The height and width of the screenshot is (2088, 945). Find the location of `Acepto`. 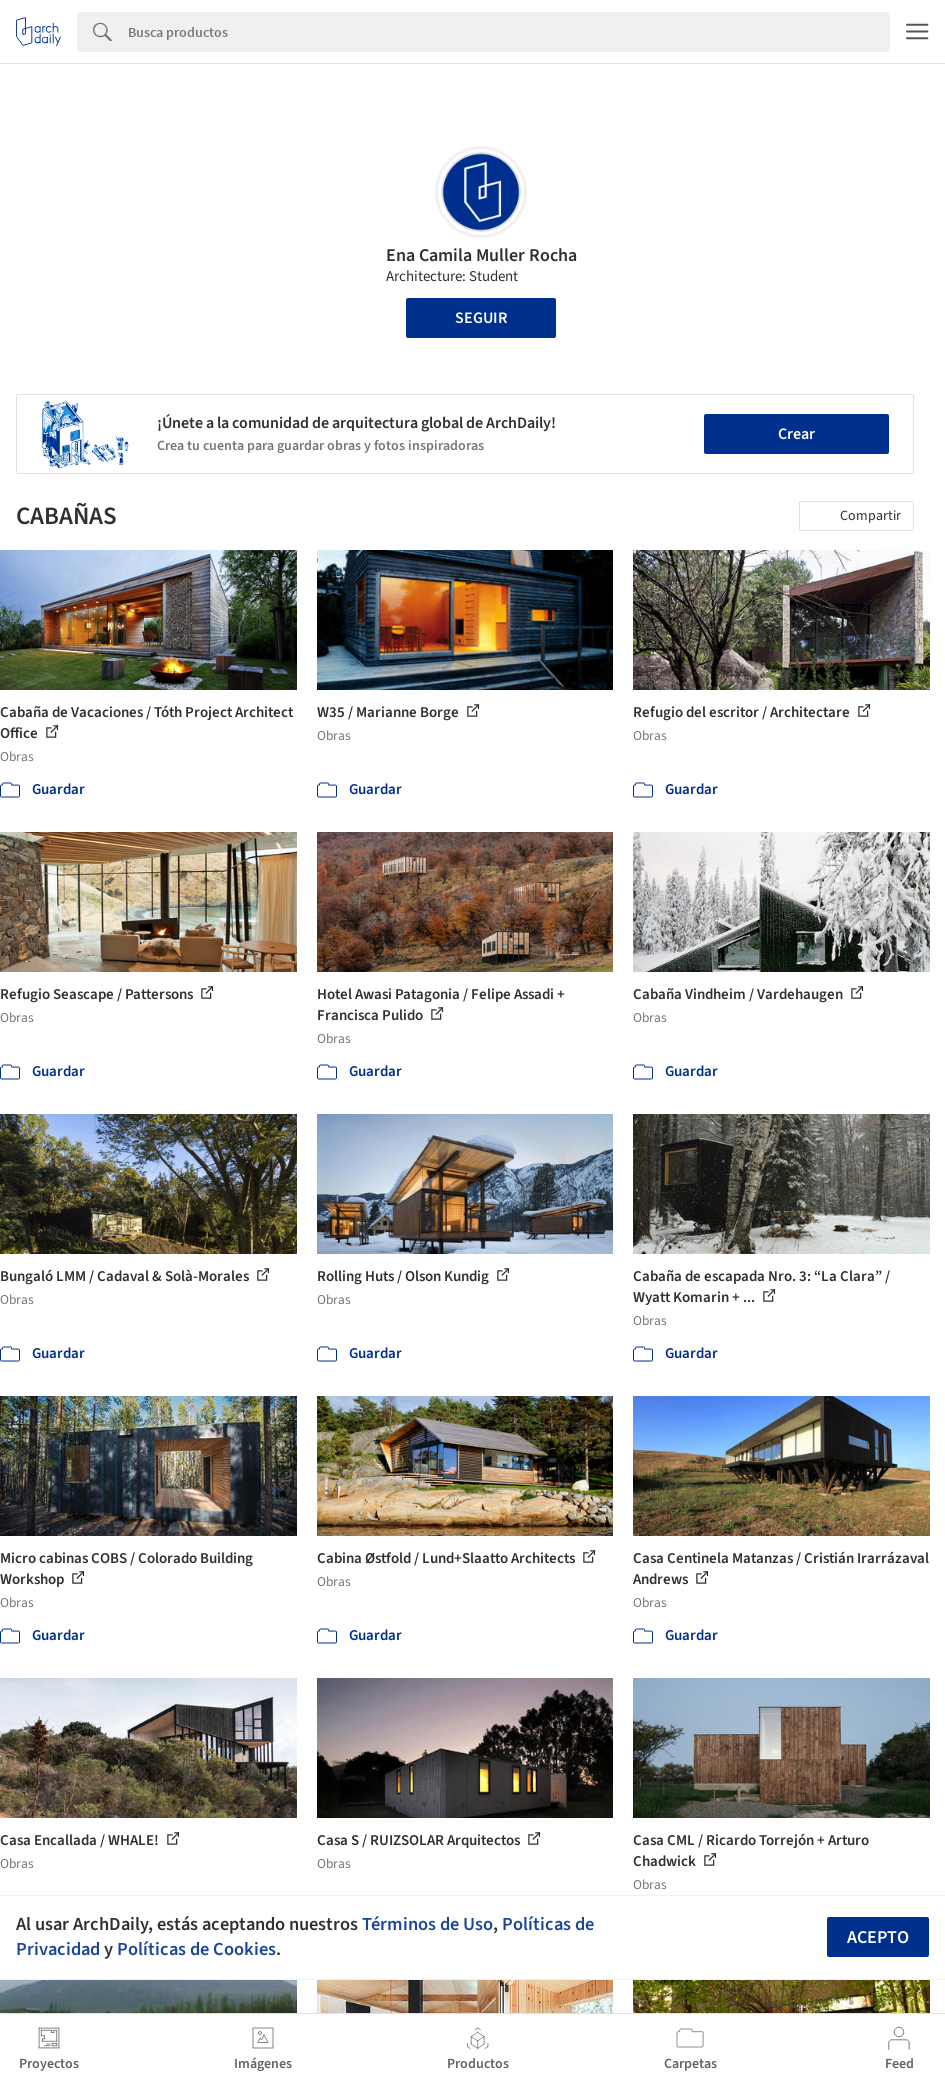

Acepto is located at coordinates (878, 1937).